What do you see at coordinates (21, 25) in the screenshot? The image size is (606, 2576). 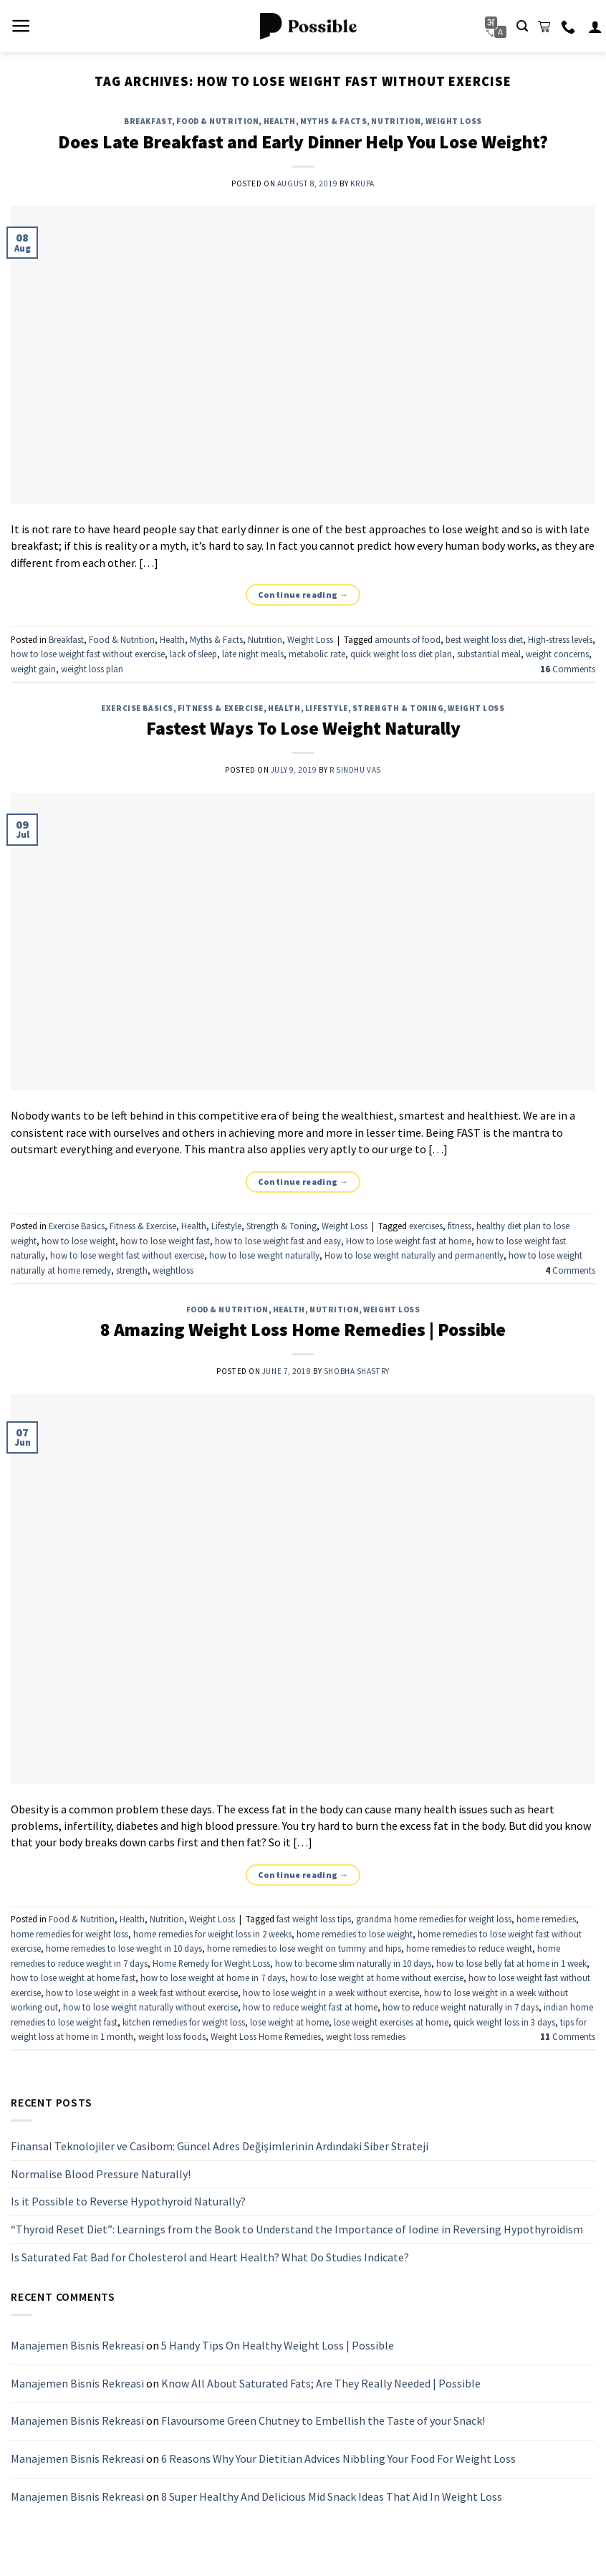 I see `[Menu]` at bounding box center [21, 25].